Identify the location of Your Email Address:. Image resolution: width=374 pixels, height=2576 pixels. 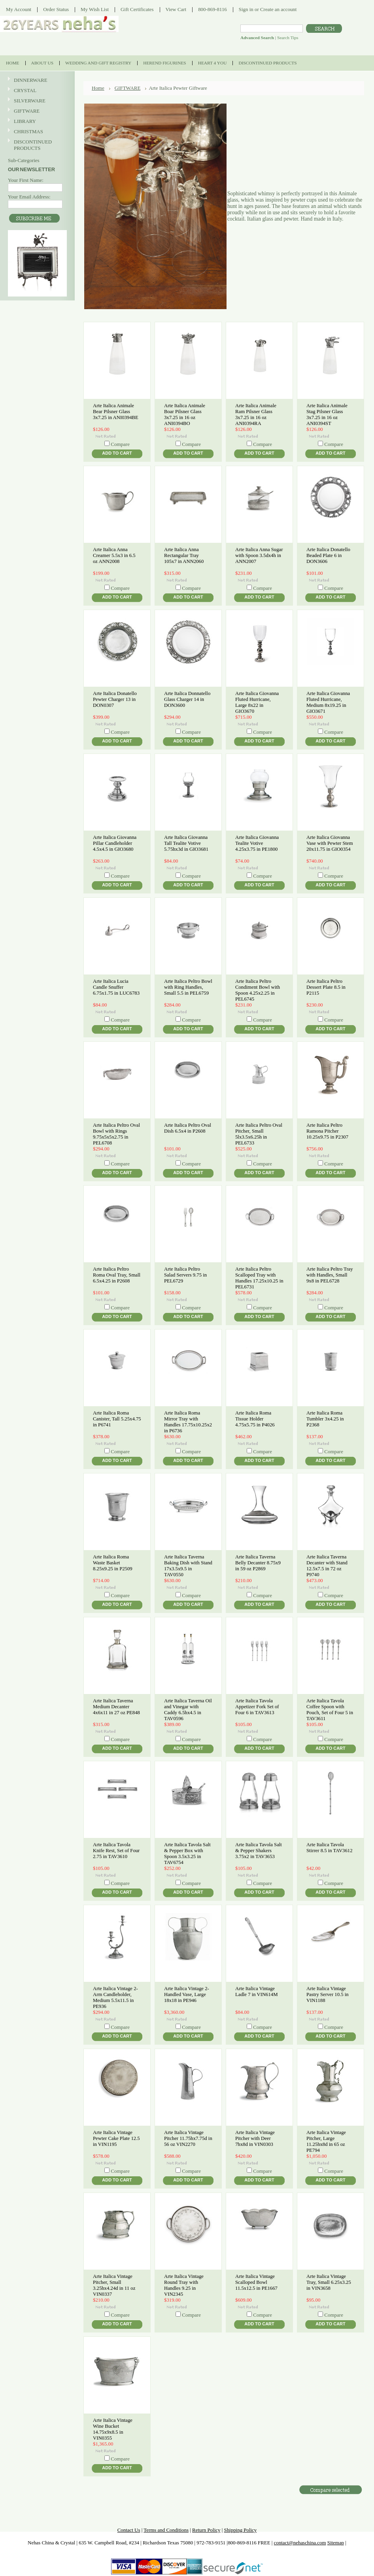
(29, 197).